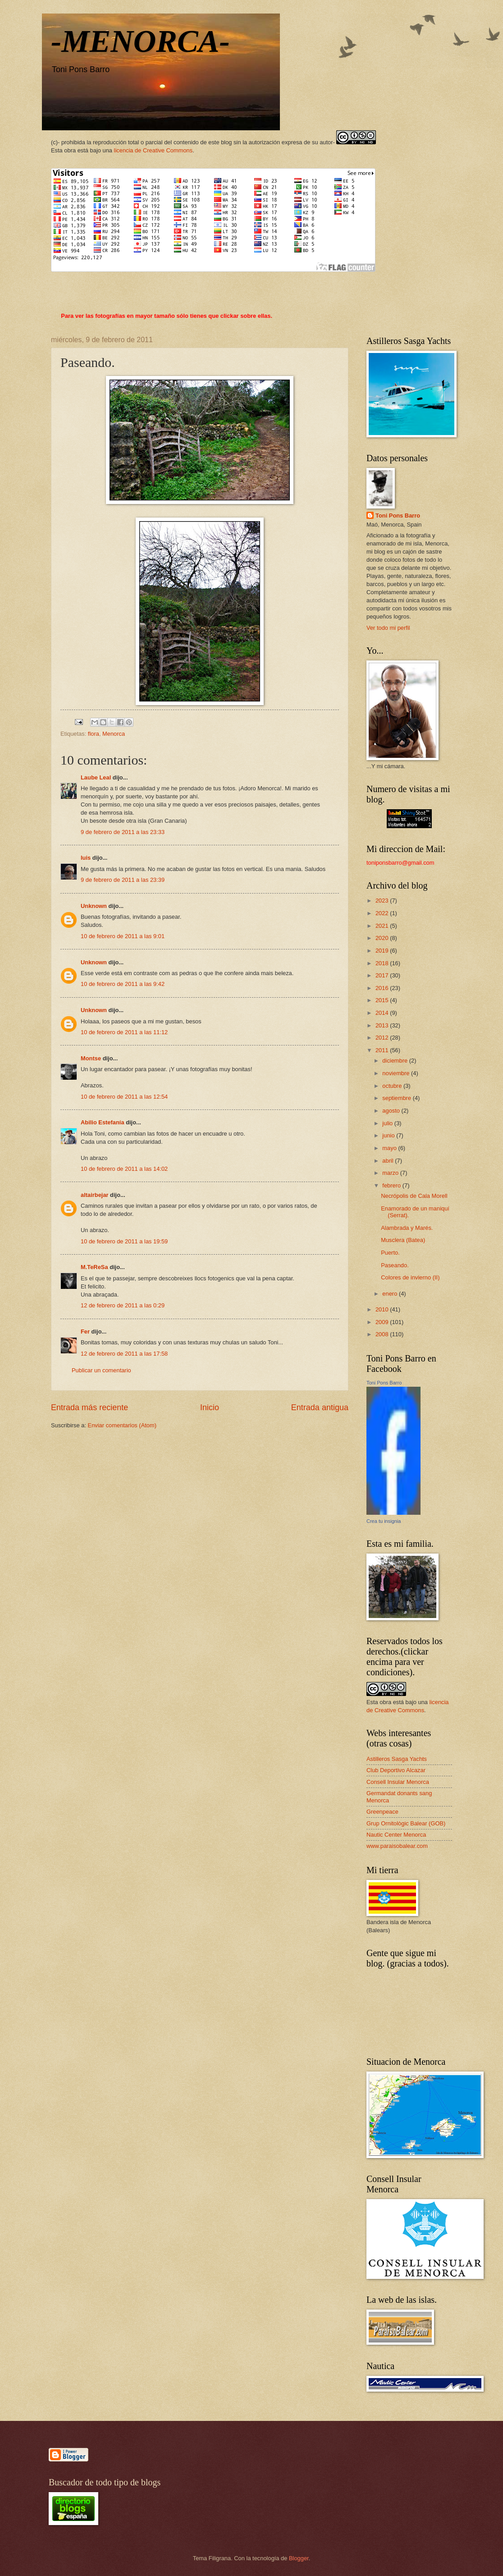  What do you see at coordinates (397, 1098) in the screenshot?
I see `septiembre` at bounding box center [397, 1098].